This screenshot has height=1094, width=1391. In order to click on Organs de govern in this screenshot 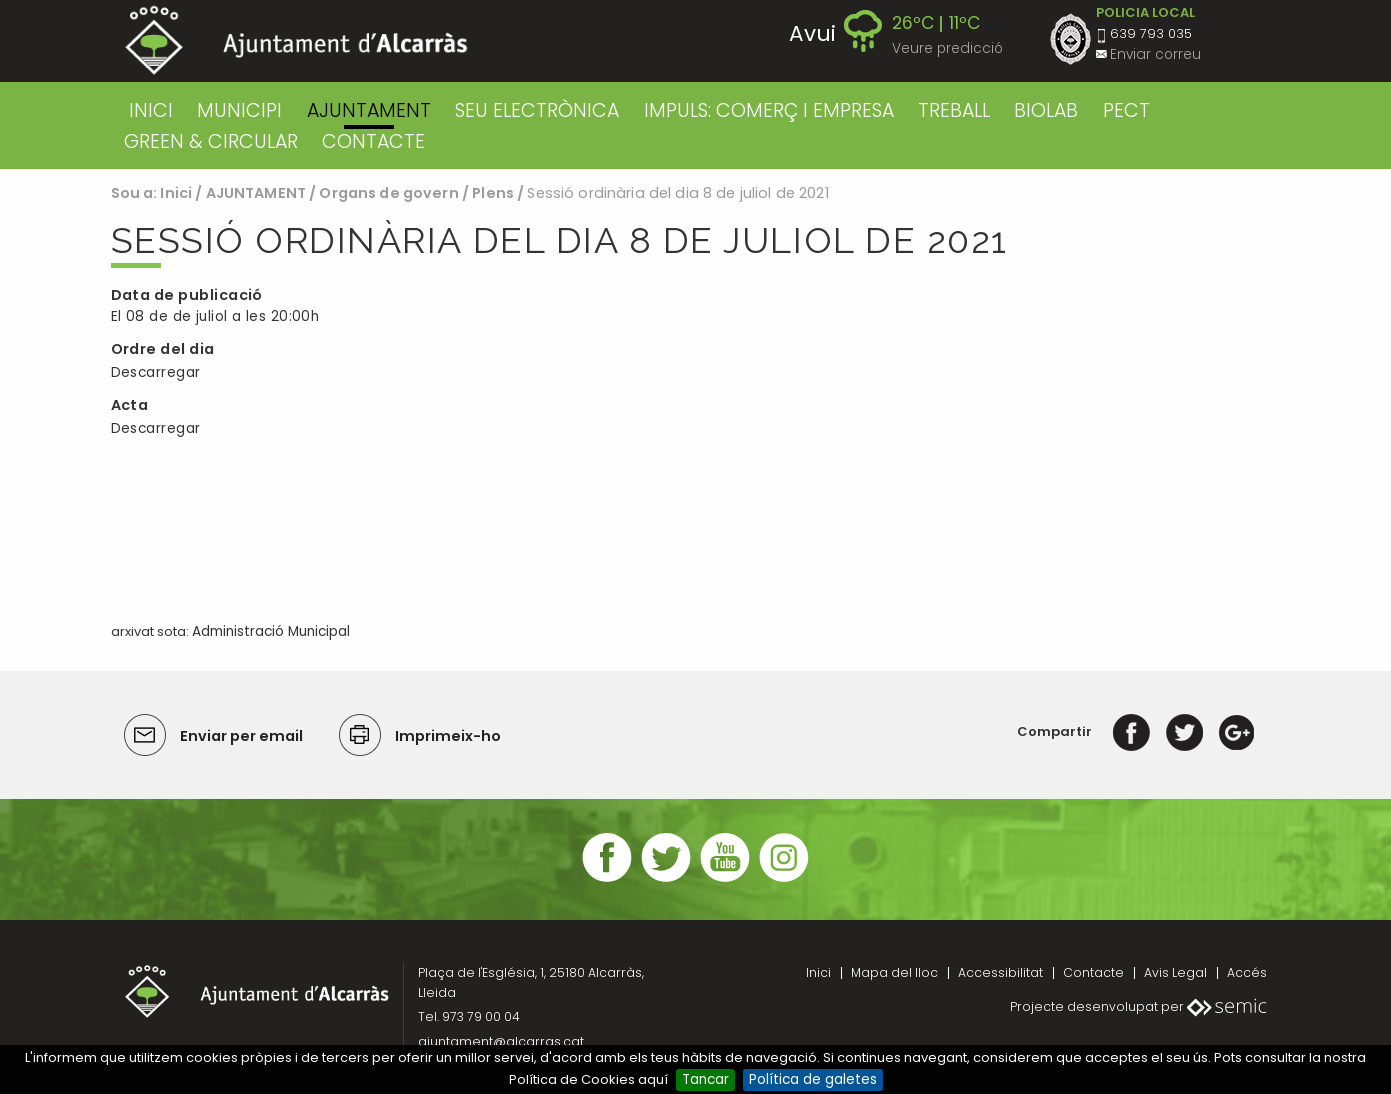, I will do `click(388, 193)`.